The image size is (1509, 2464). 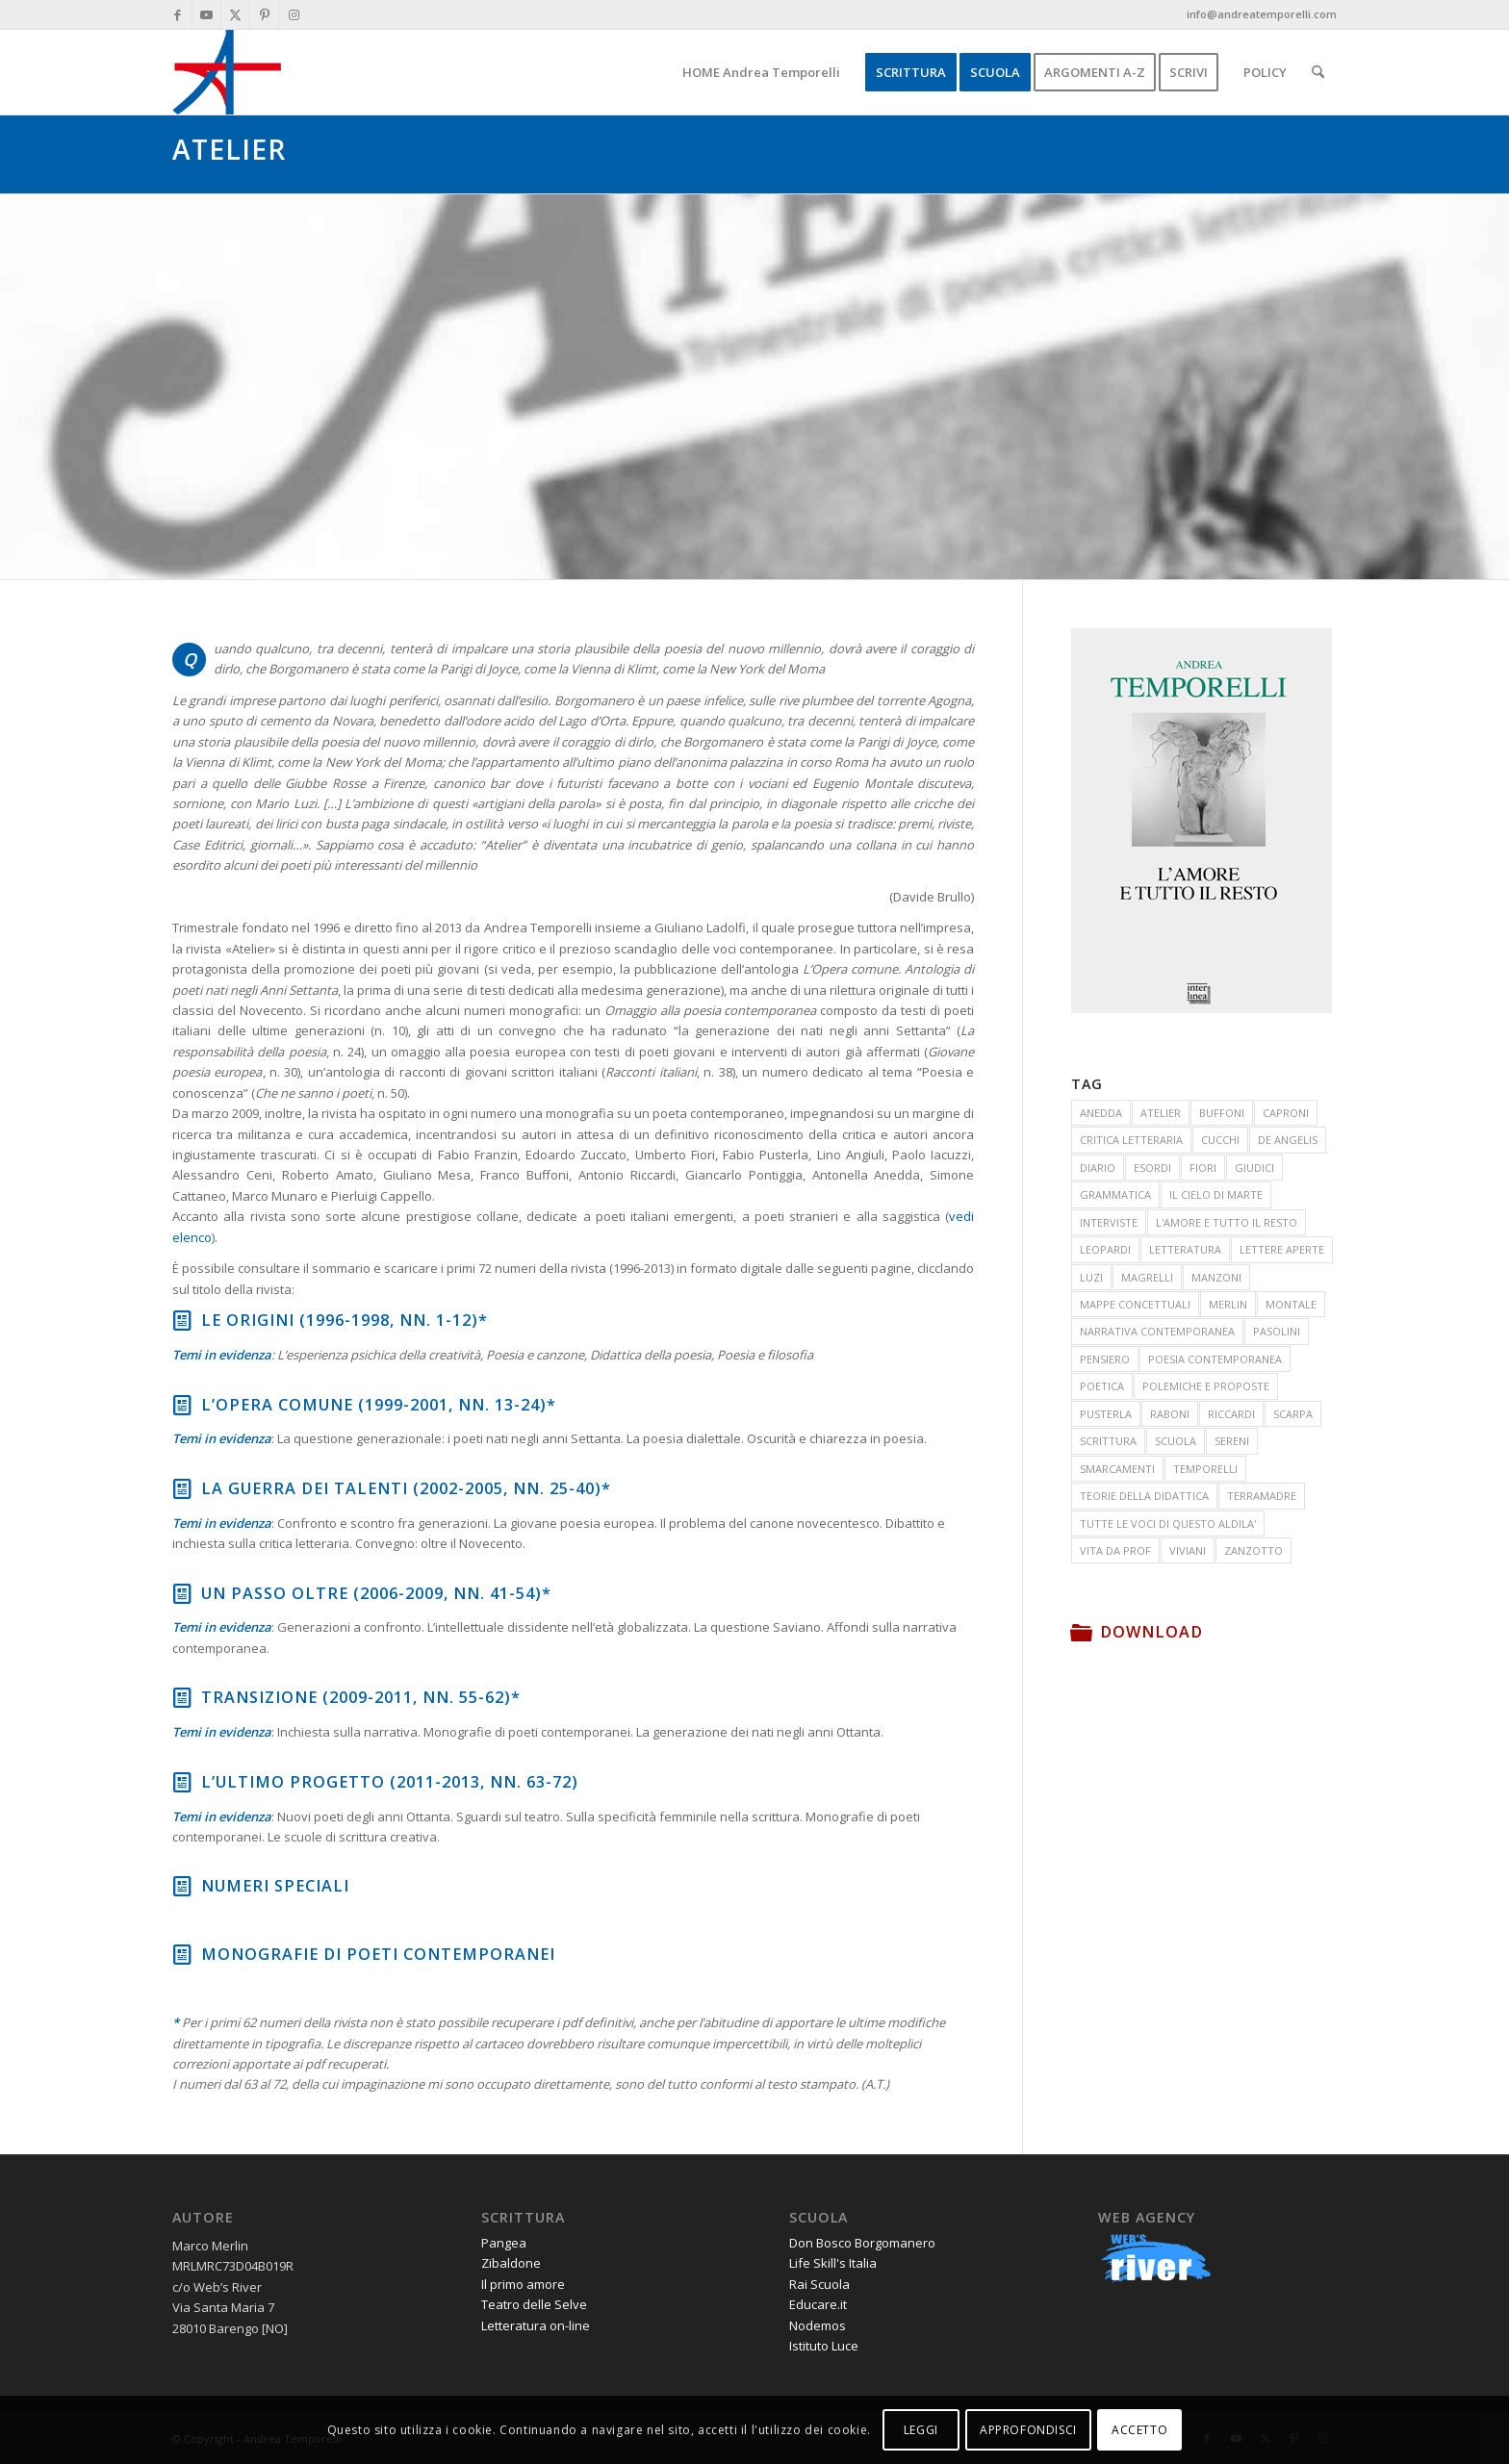 I want to click on [Collegamento a Facebook], so click(x=178, y=14).